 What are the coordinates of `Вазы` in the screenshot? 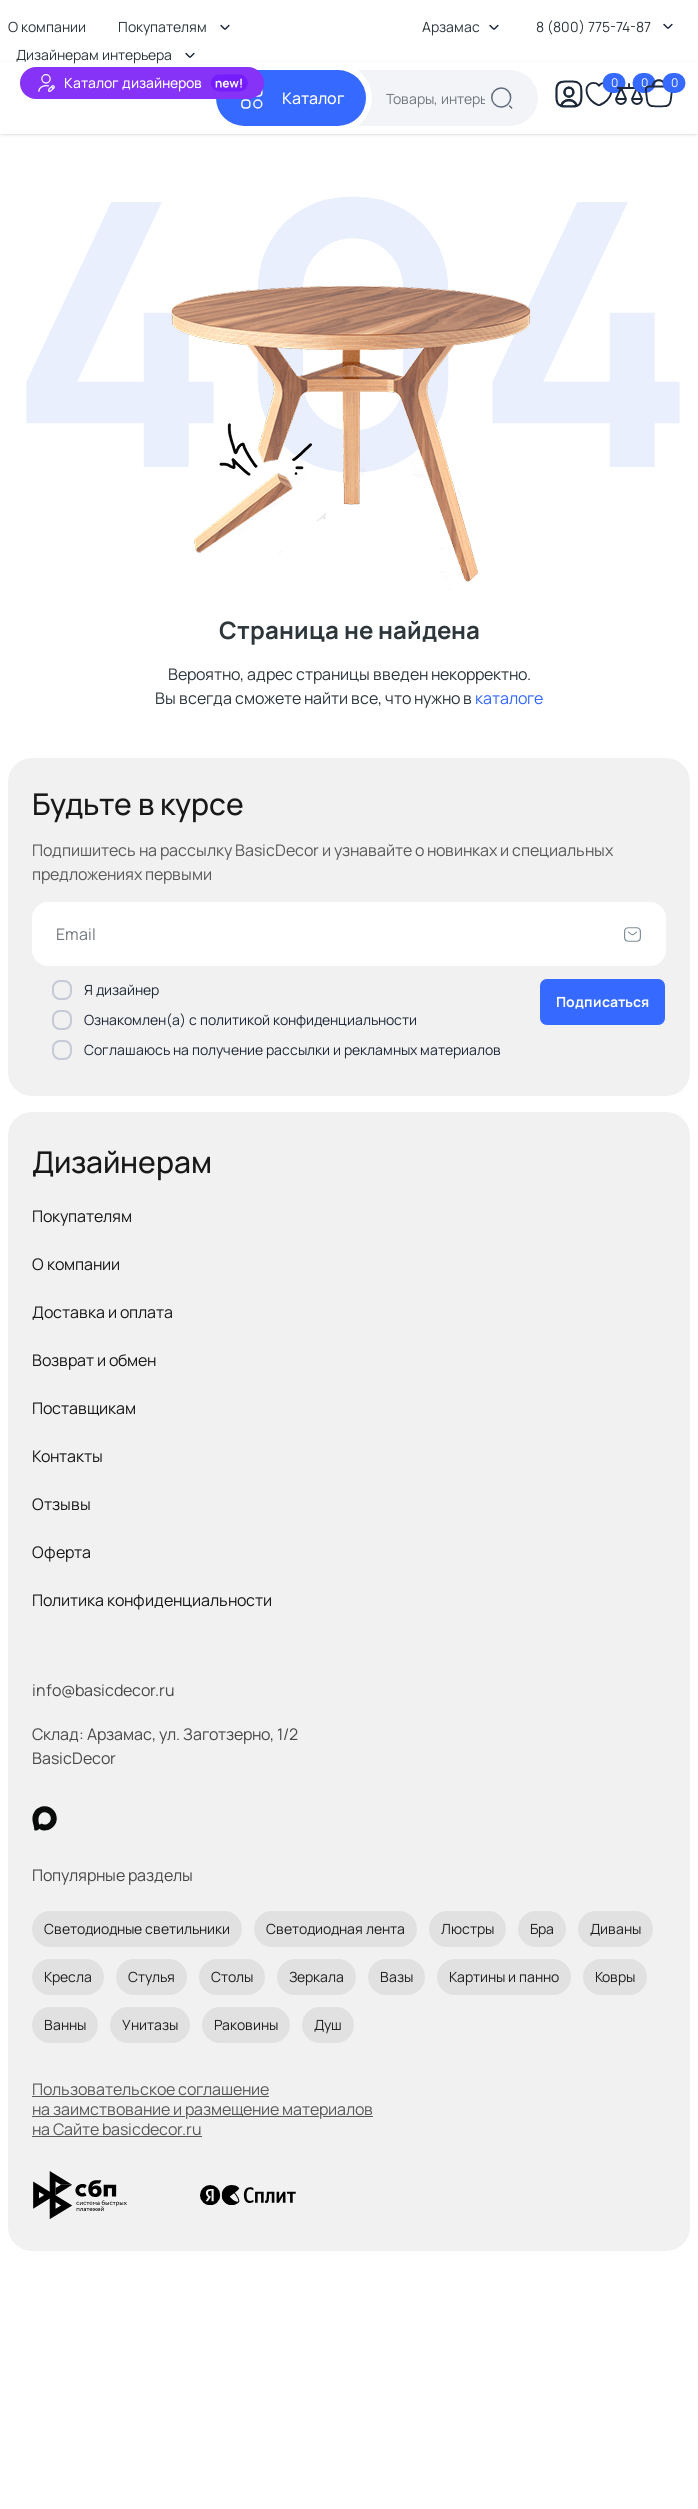 It's located at (396, 1976).